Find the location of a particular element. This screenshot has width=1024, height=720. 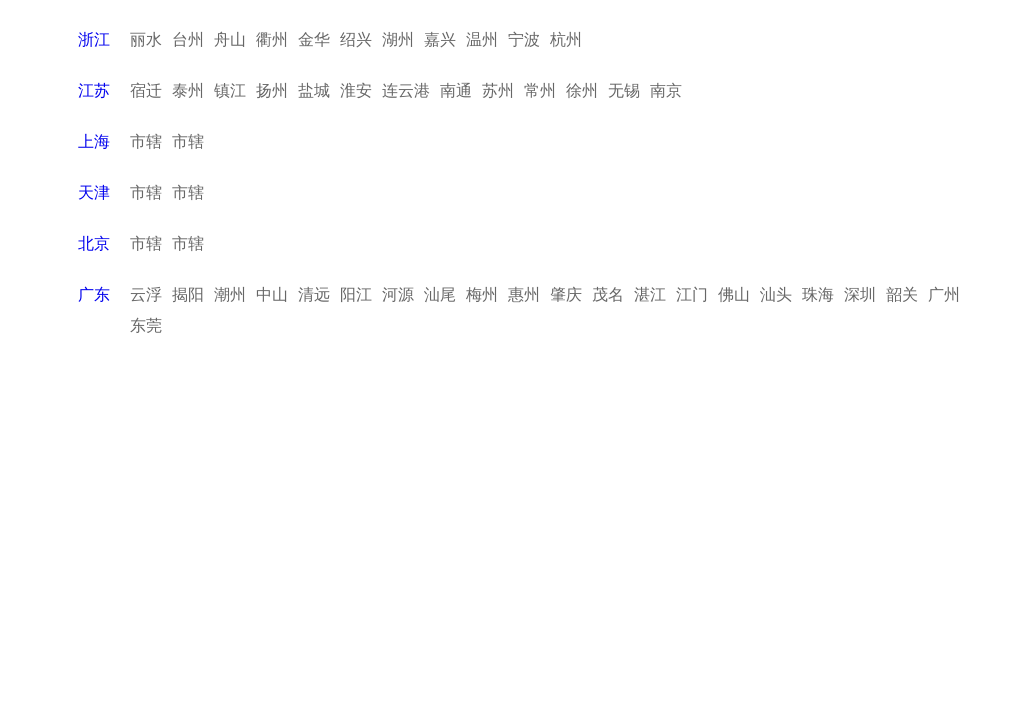

苏州 is located at coordinates (498, 90).